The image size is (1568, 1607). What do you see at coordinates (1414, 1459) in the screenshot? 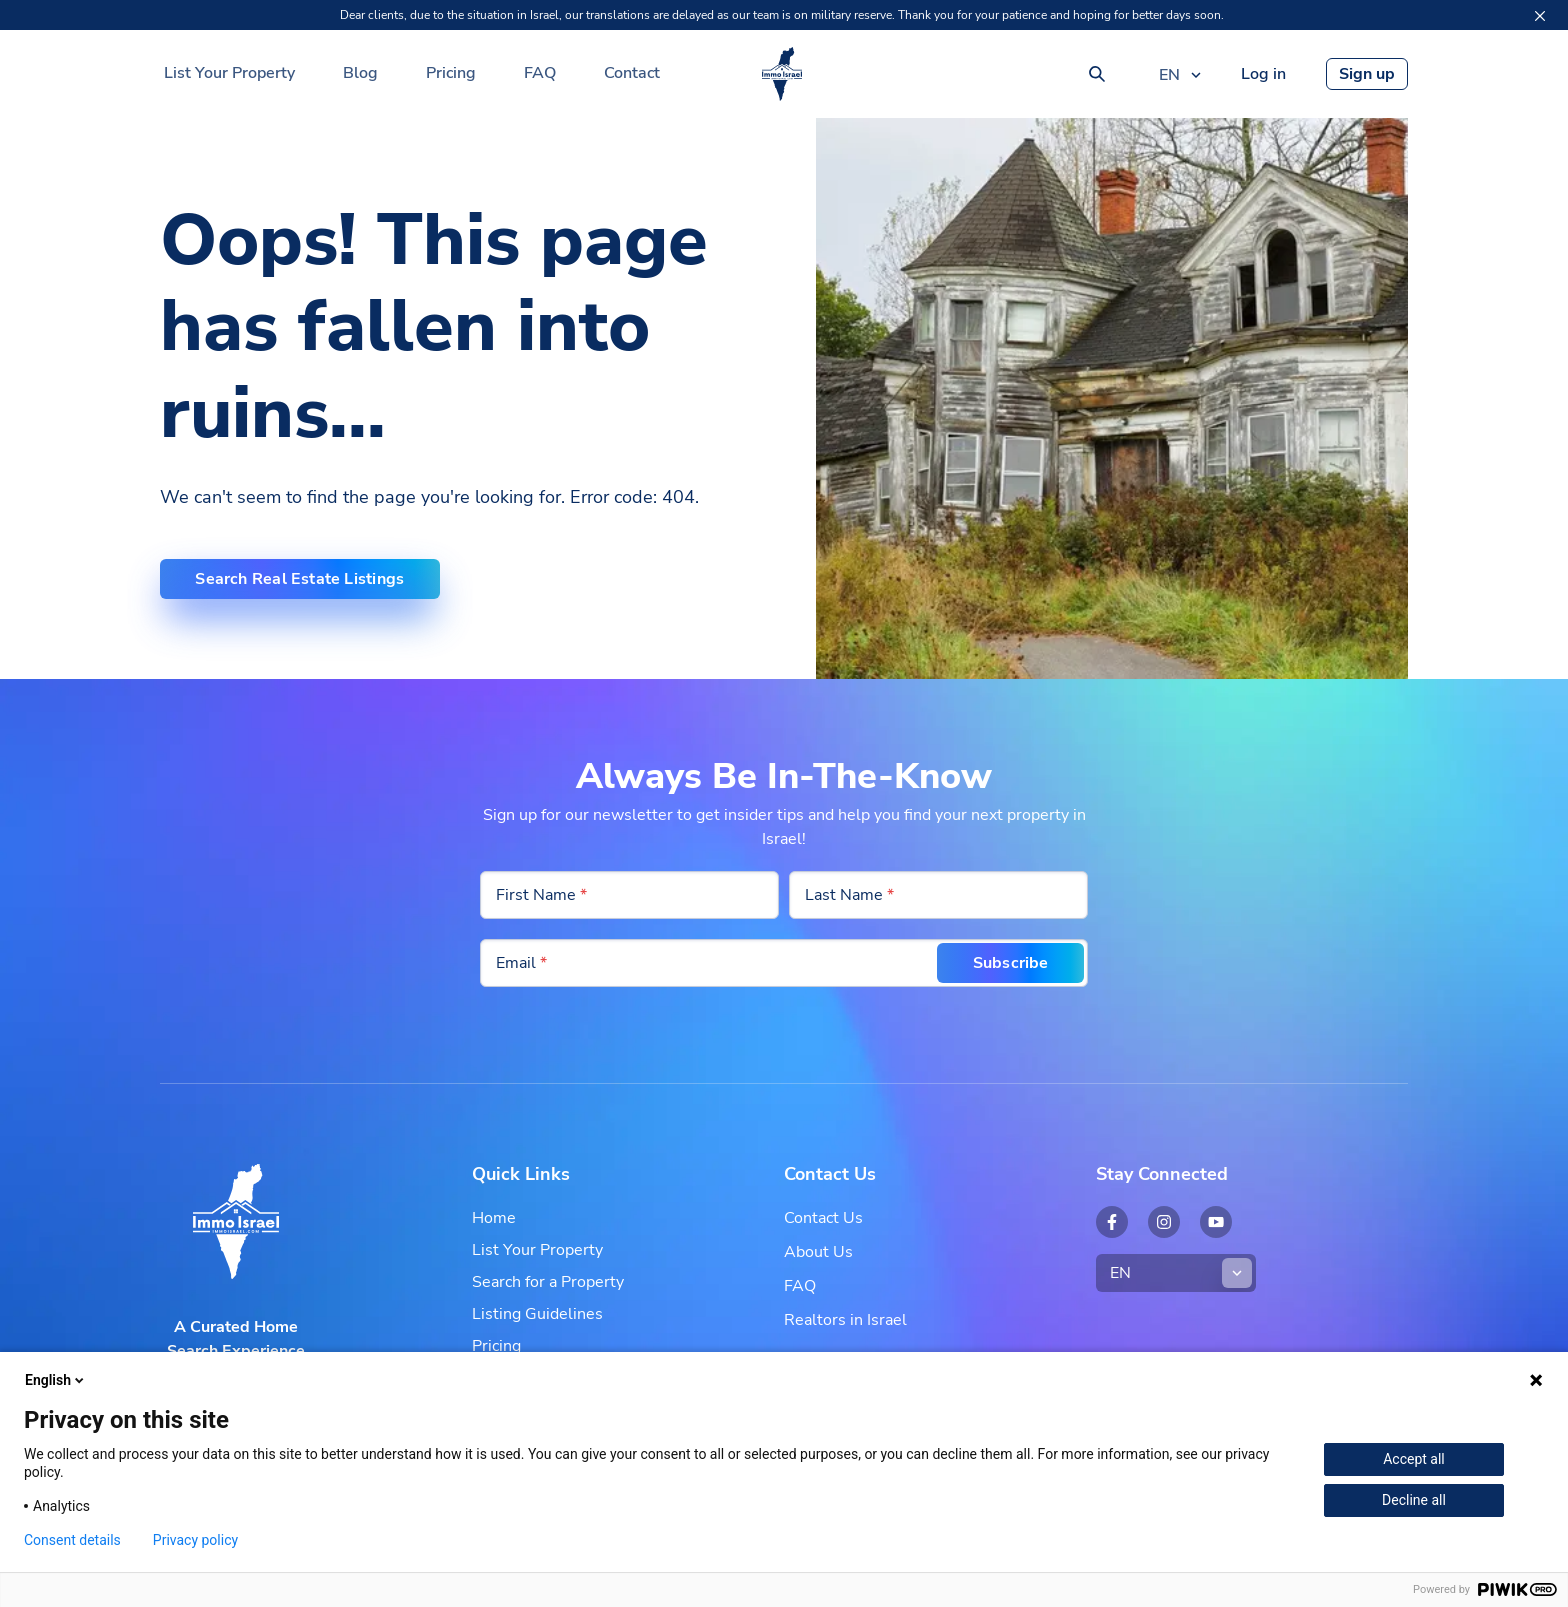
I see `Accept all` at bounding box center [1414, 1459].